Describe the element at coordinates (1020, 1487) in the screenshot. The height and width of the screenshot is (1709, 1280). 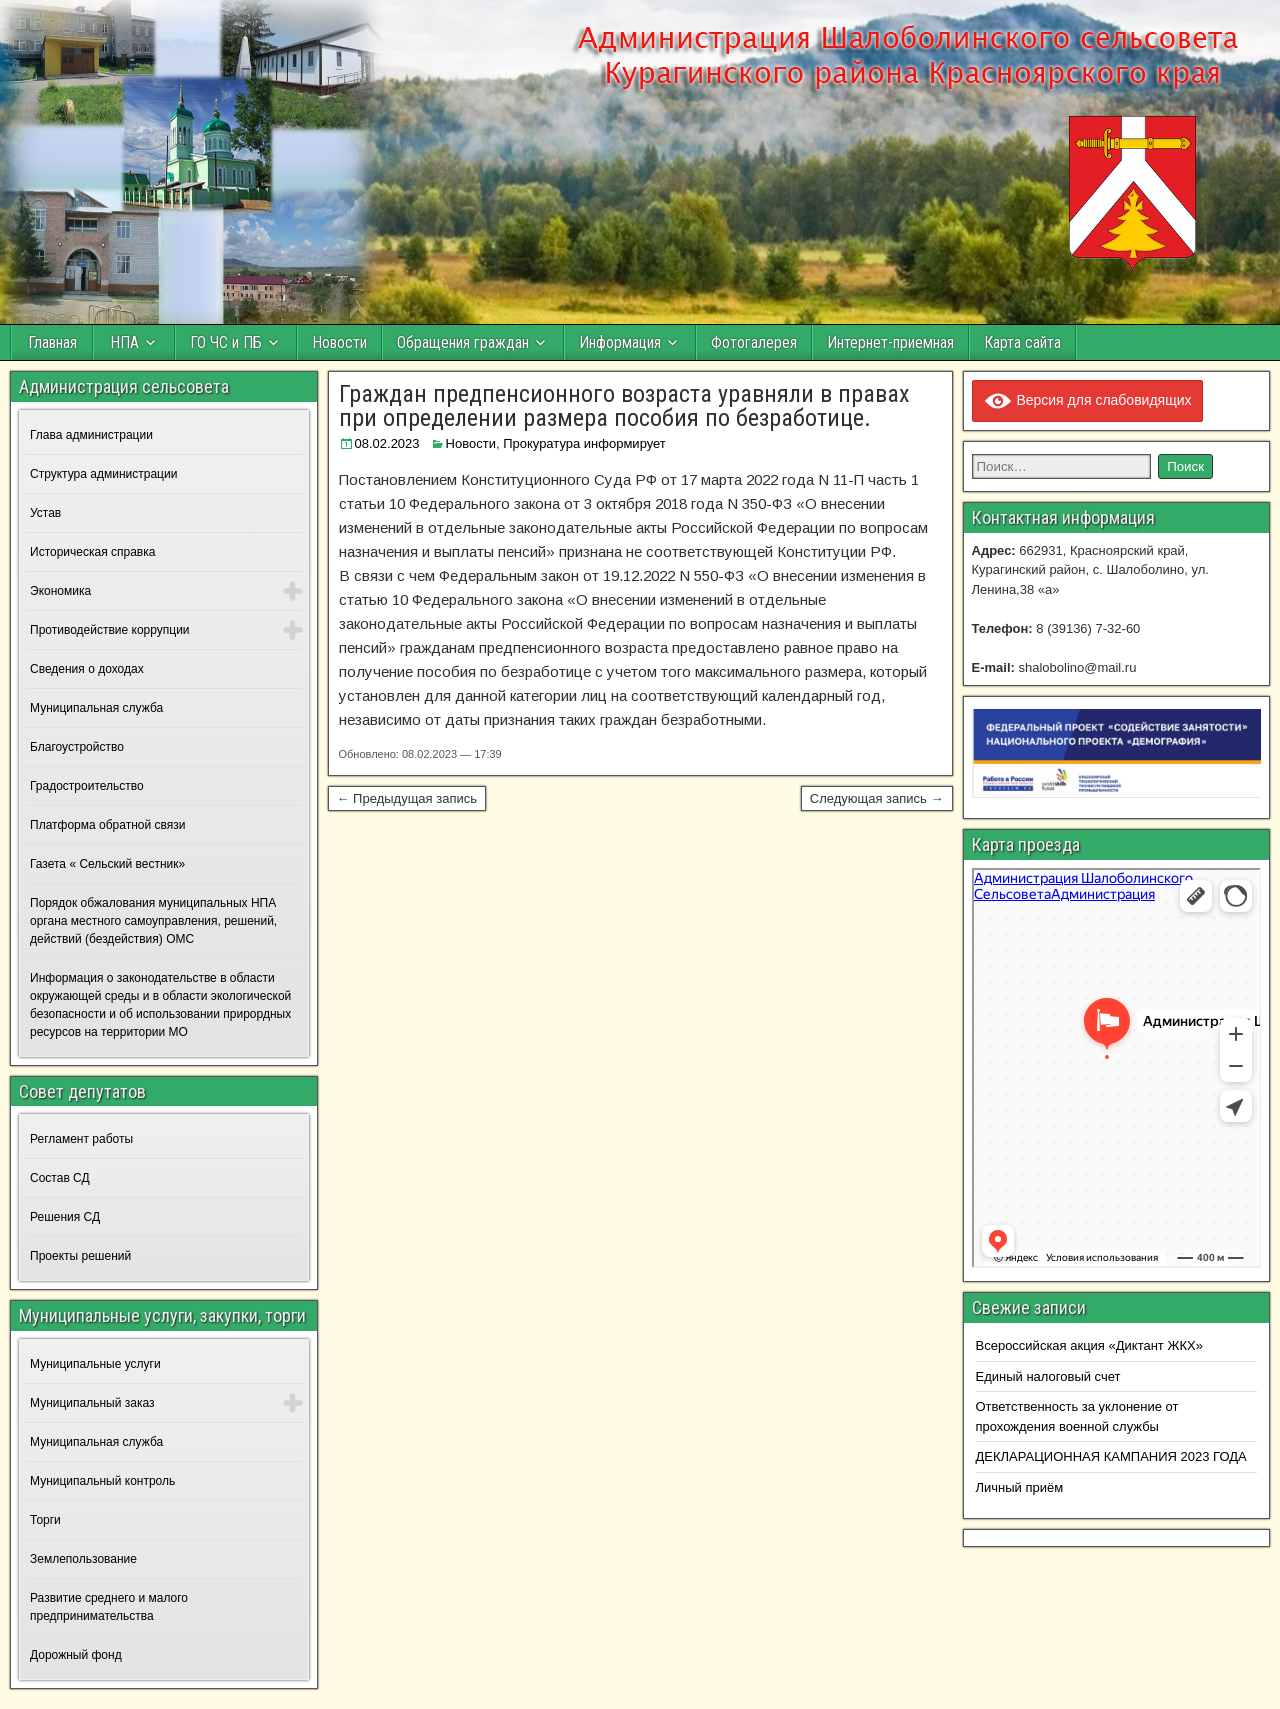
I see `Личный приём` at that location.